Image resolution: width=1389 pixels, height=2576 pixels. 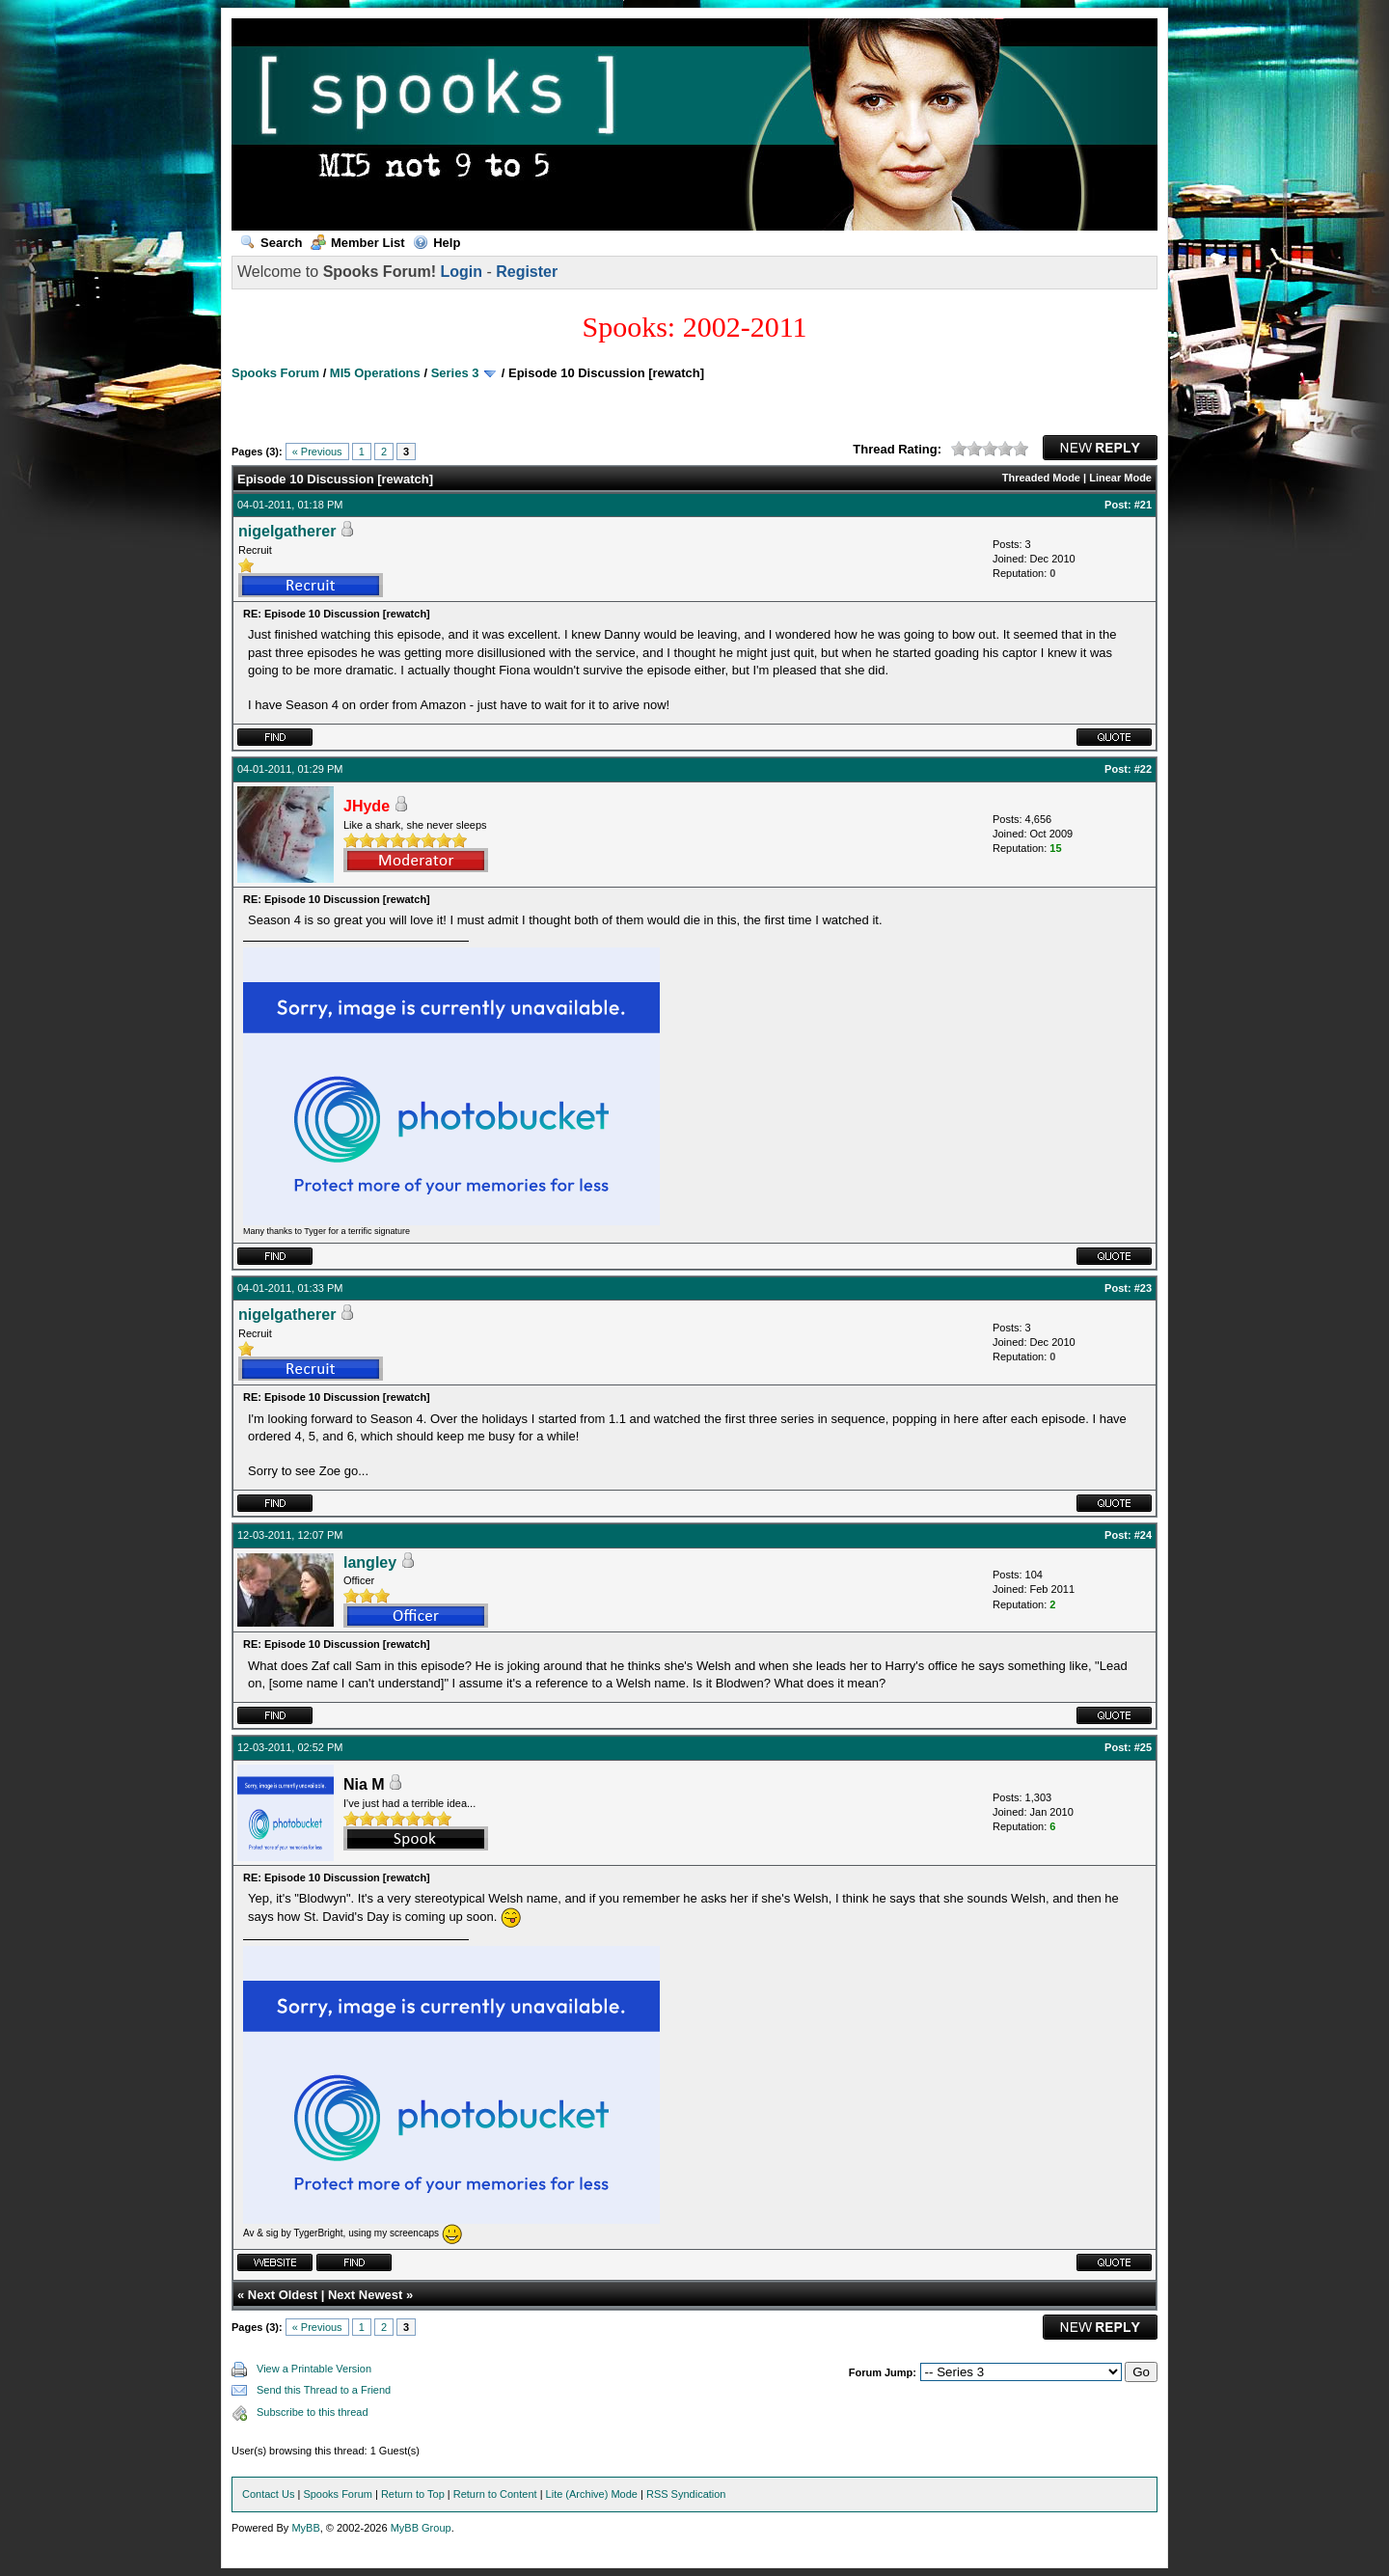 What do you see at coordinates (268, 2494) in the screenshot?
I see `Contact Us` at bounding box center [268, 2494].